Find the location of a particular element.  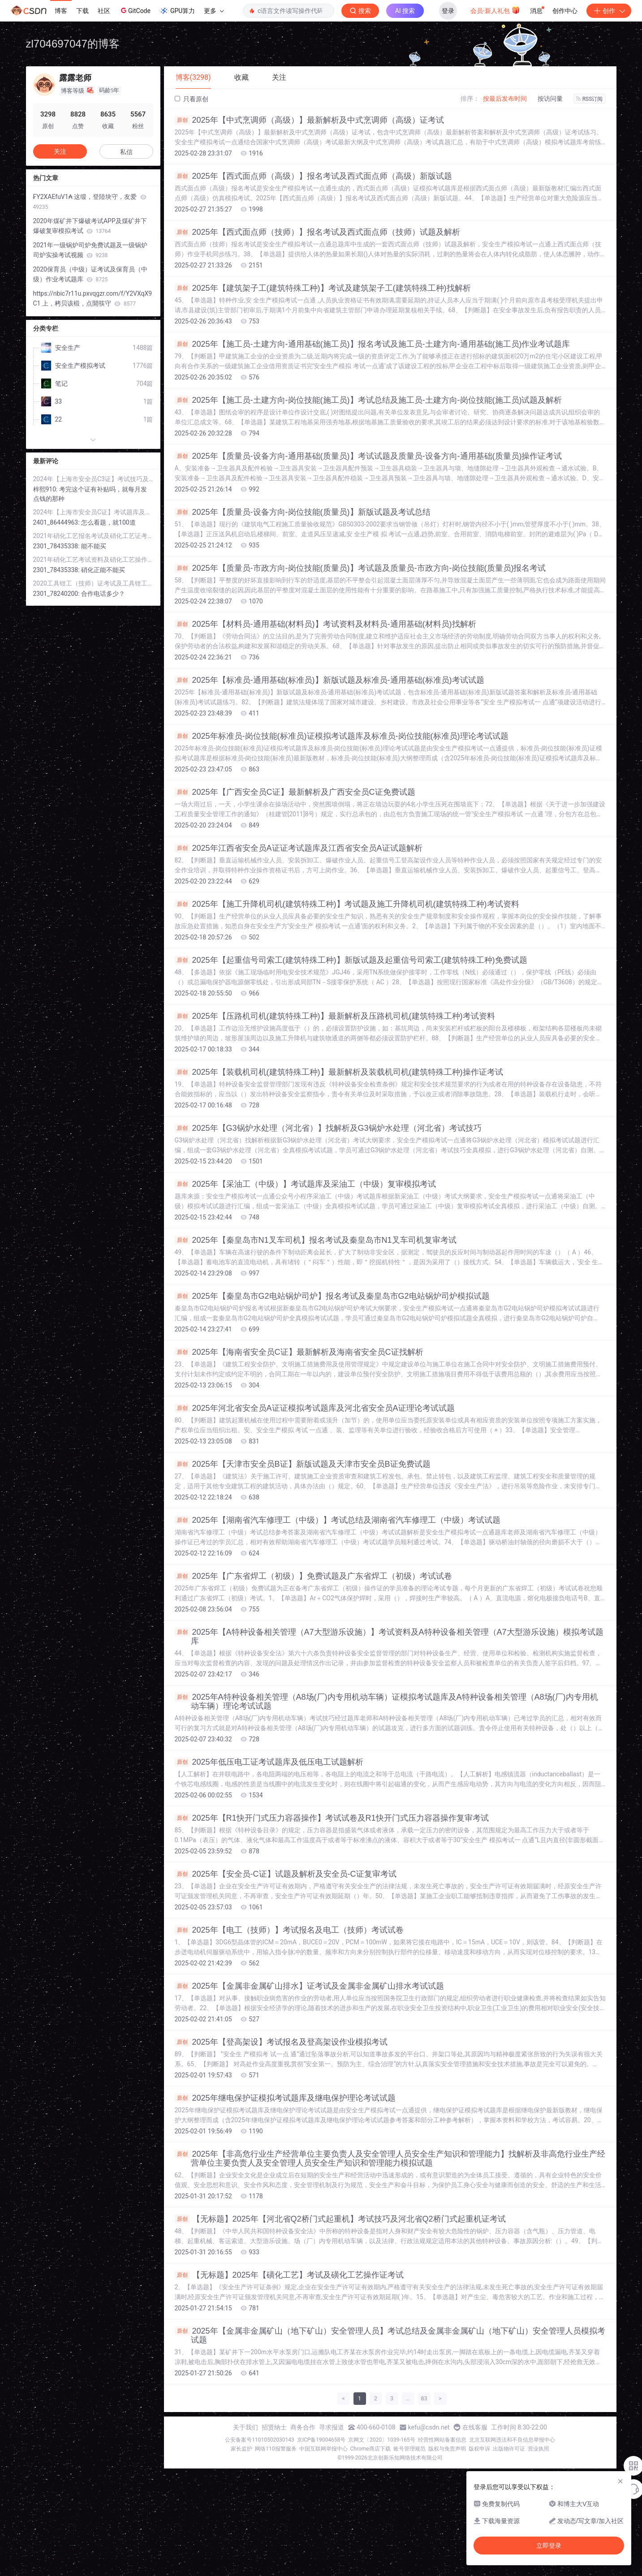

2020工具钳工（技师）证考试及工具钳工（技师）模拟考试软件 is located at coordinates (93, 583).